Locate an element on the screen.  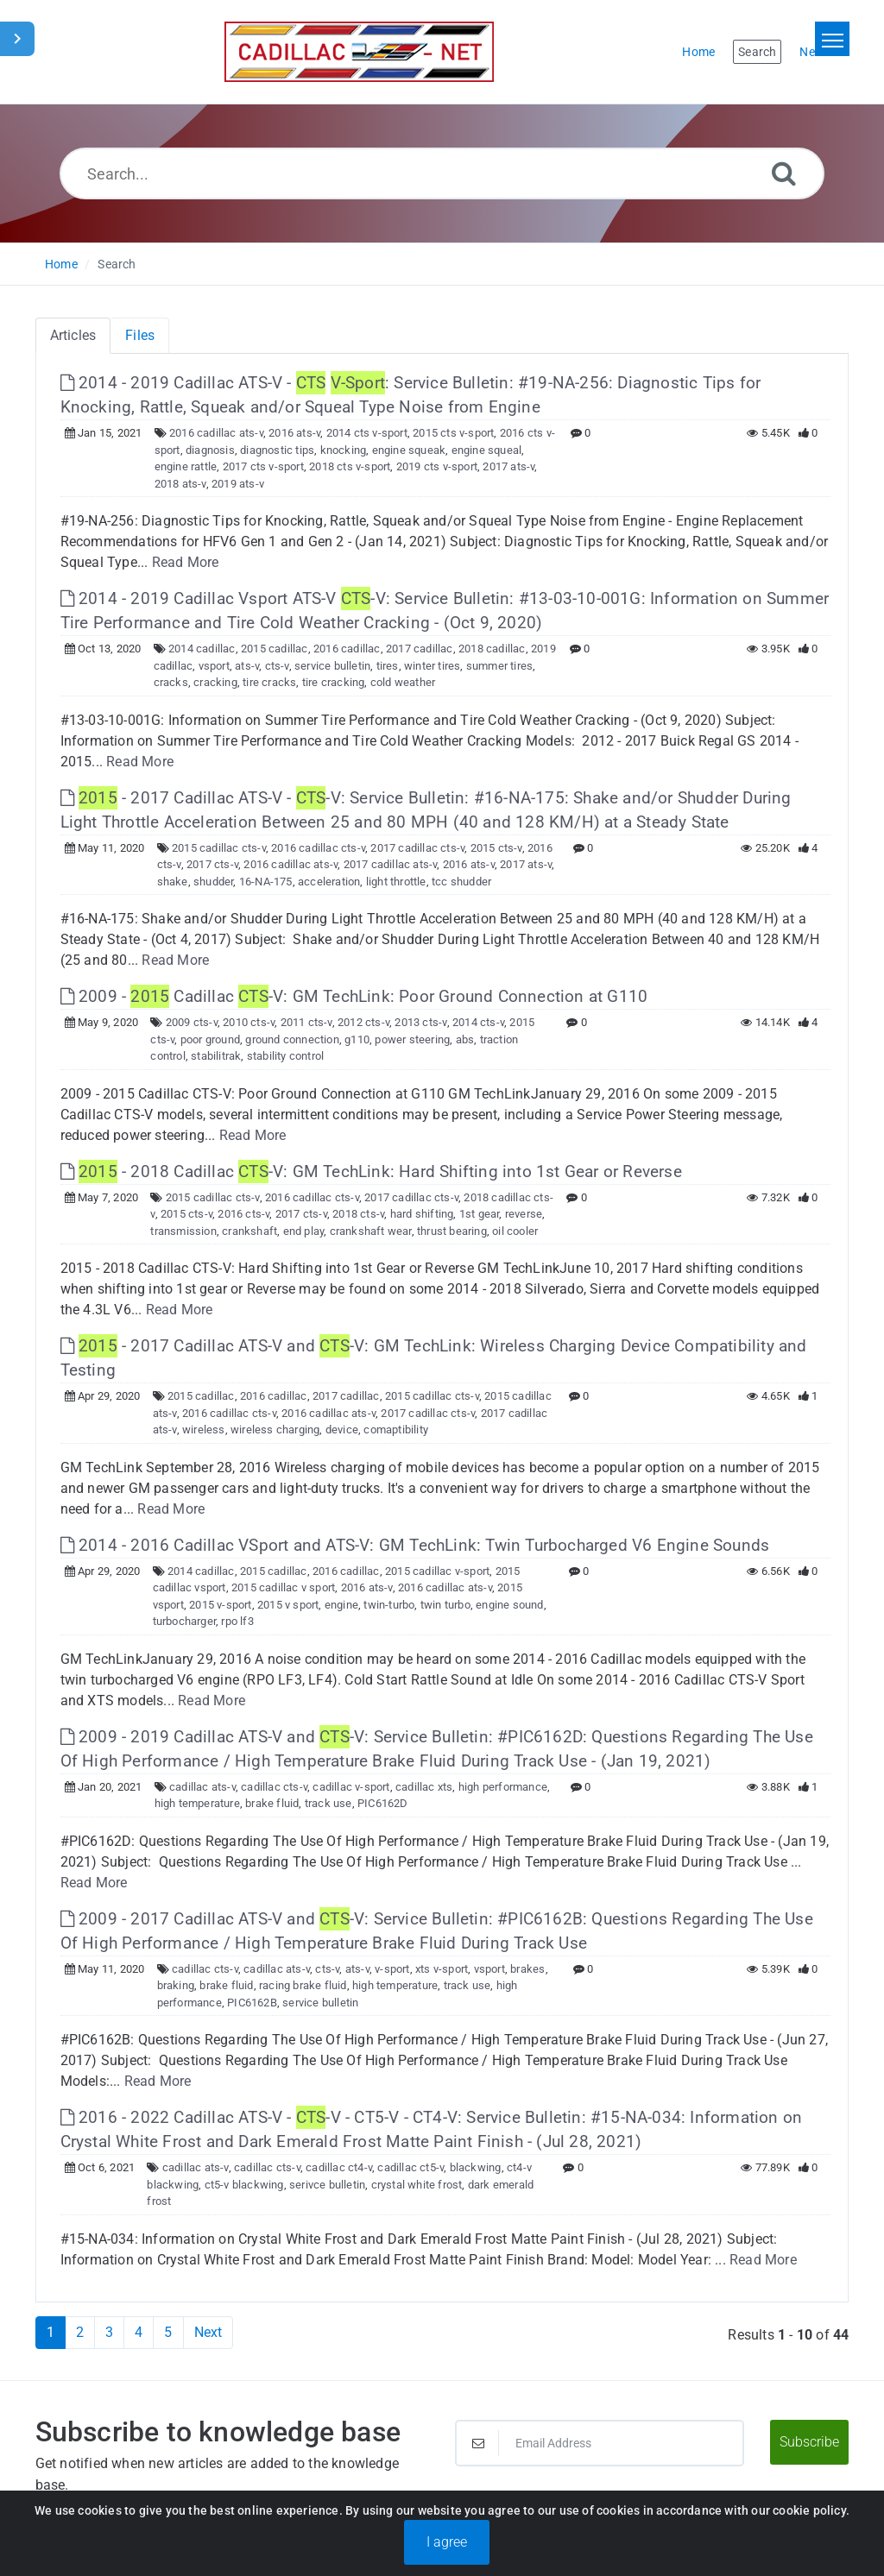
2019 cts v-sport is located at coordinates (436, 466).